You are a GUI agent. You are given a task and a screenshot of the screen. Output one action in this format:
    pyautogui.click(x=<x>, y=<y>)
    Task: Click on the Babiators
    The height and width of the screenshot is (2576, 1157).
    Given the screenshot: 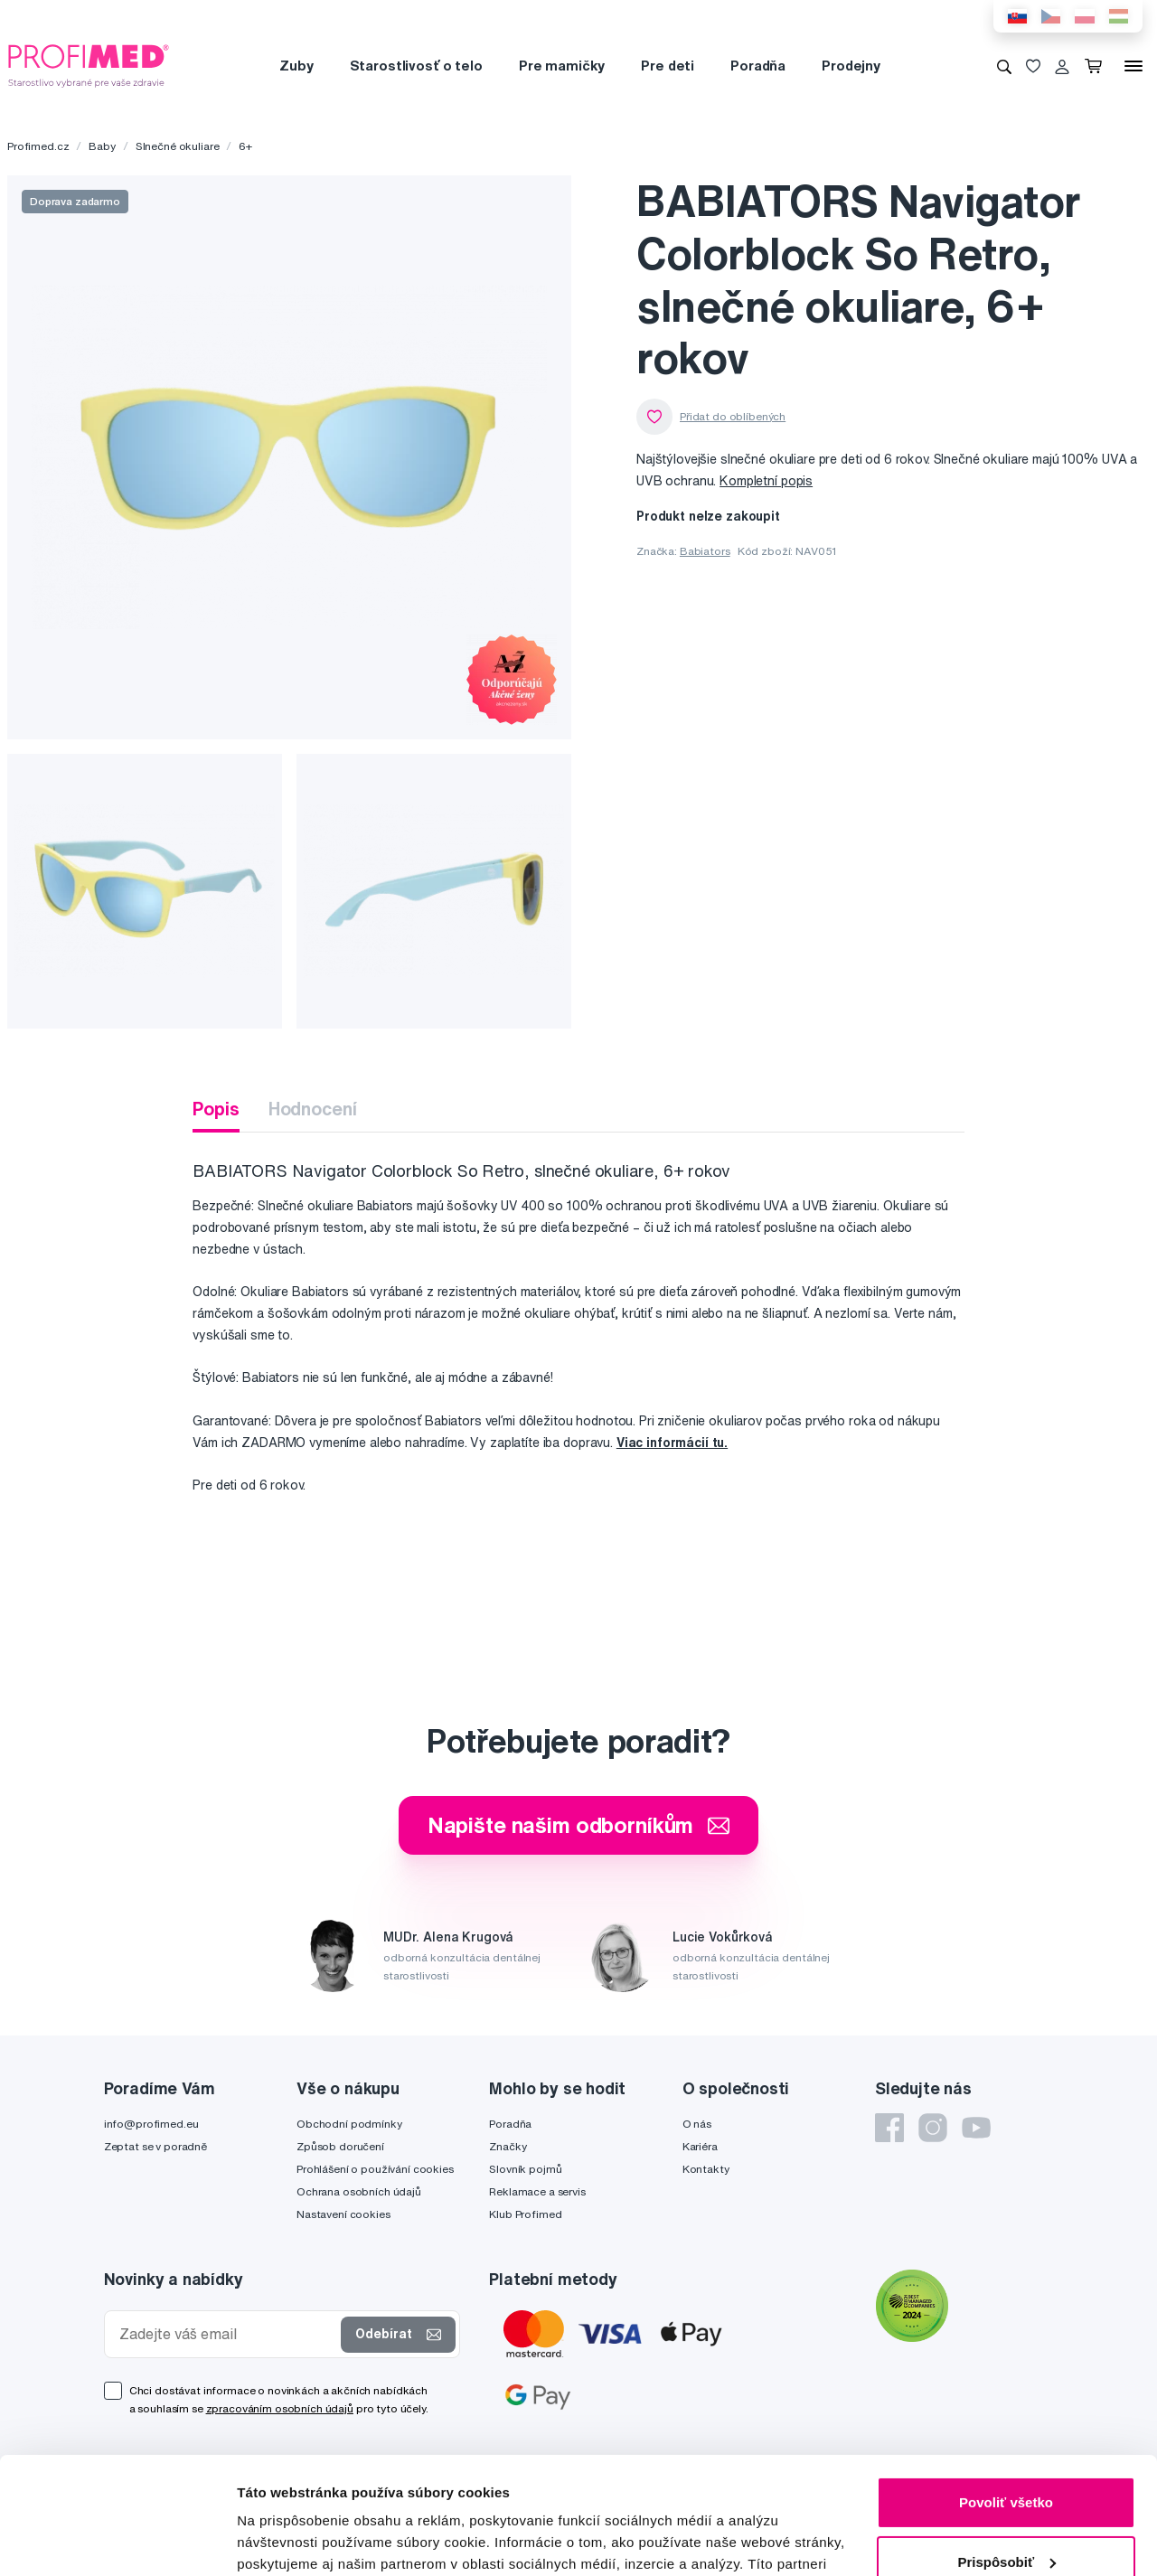 What is the action you would take?
    pyautogui.click(x=705, y=551)
    